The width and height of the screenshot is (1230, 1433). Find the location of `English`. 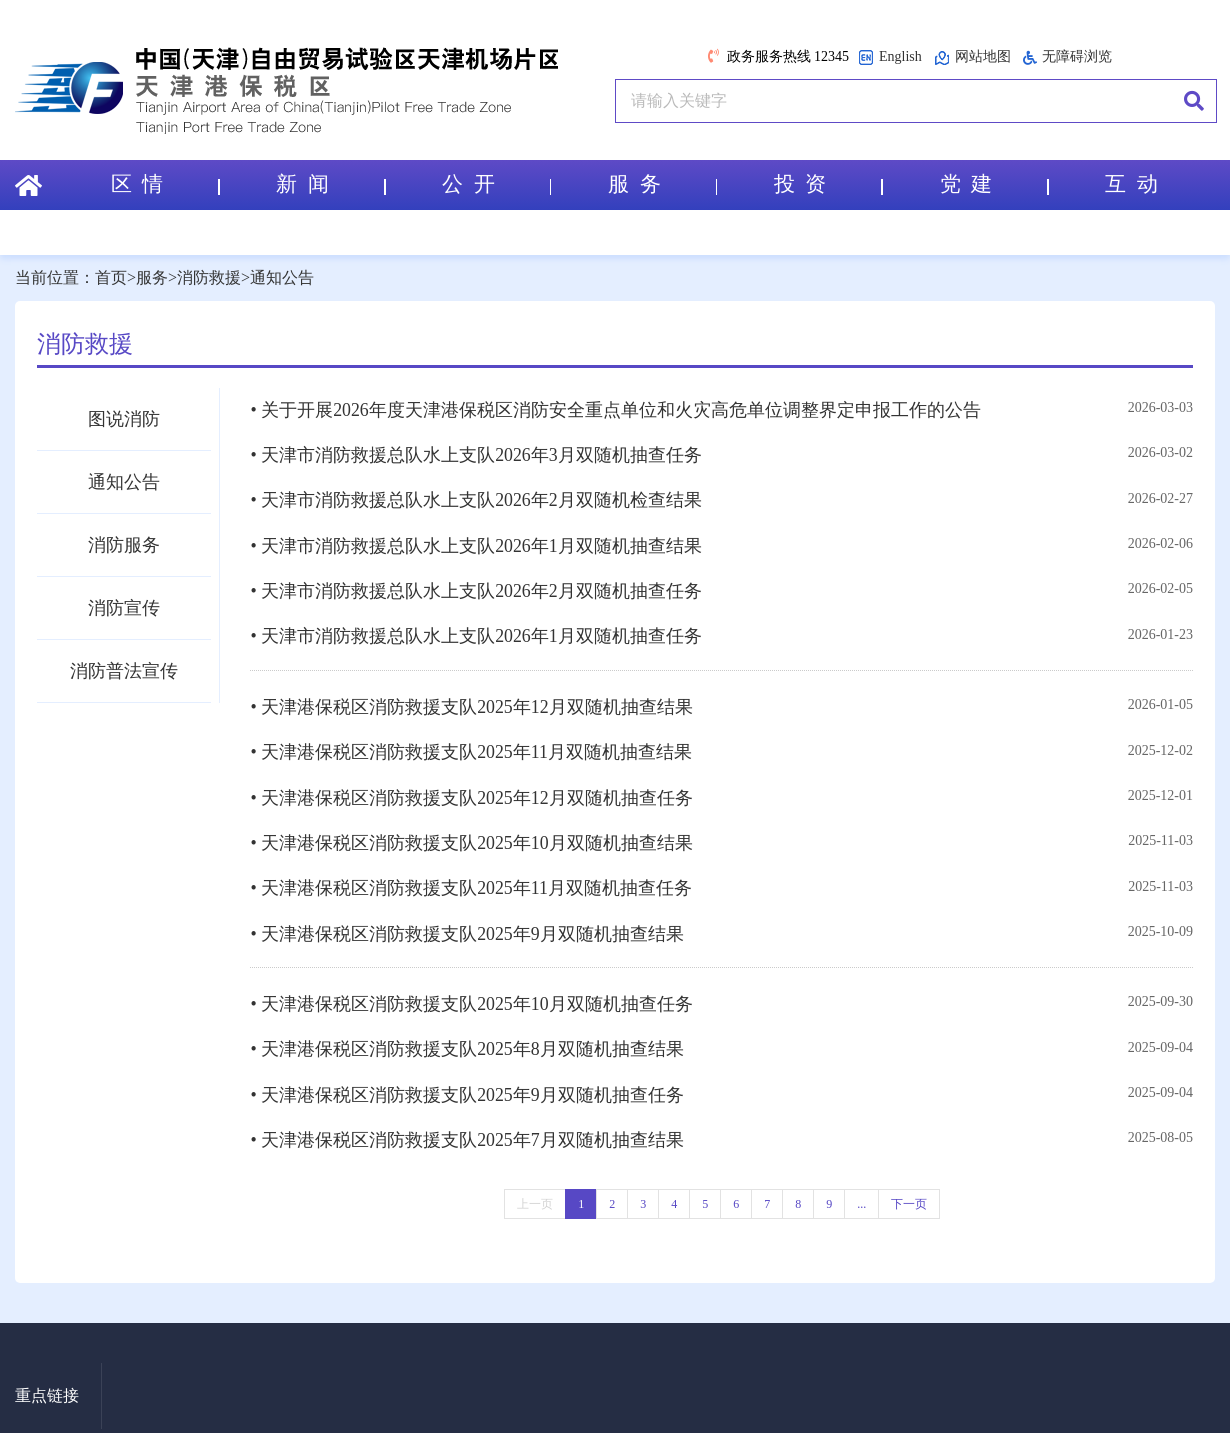

English is located at coordinates (890, 57).